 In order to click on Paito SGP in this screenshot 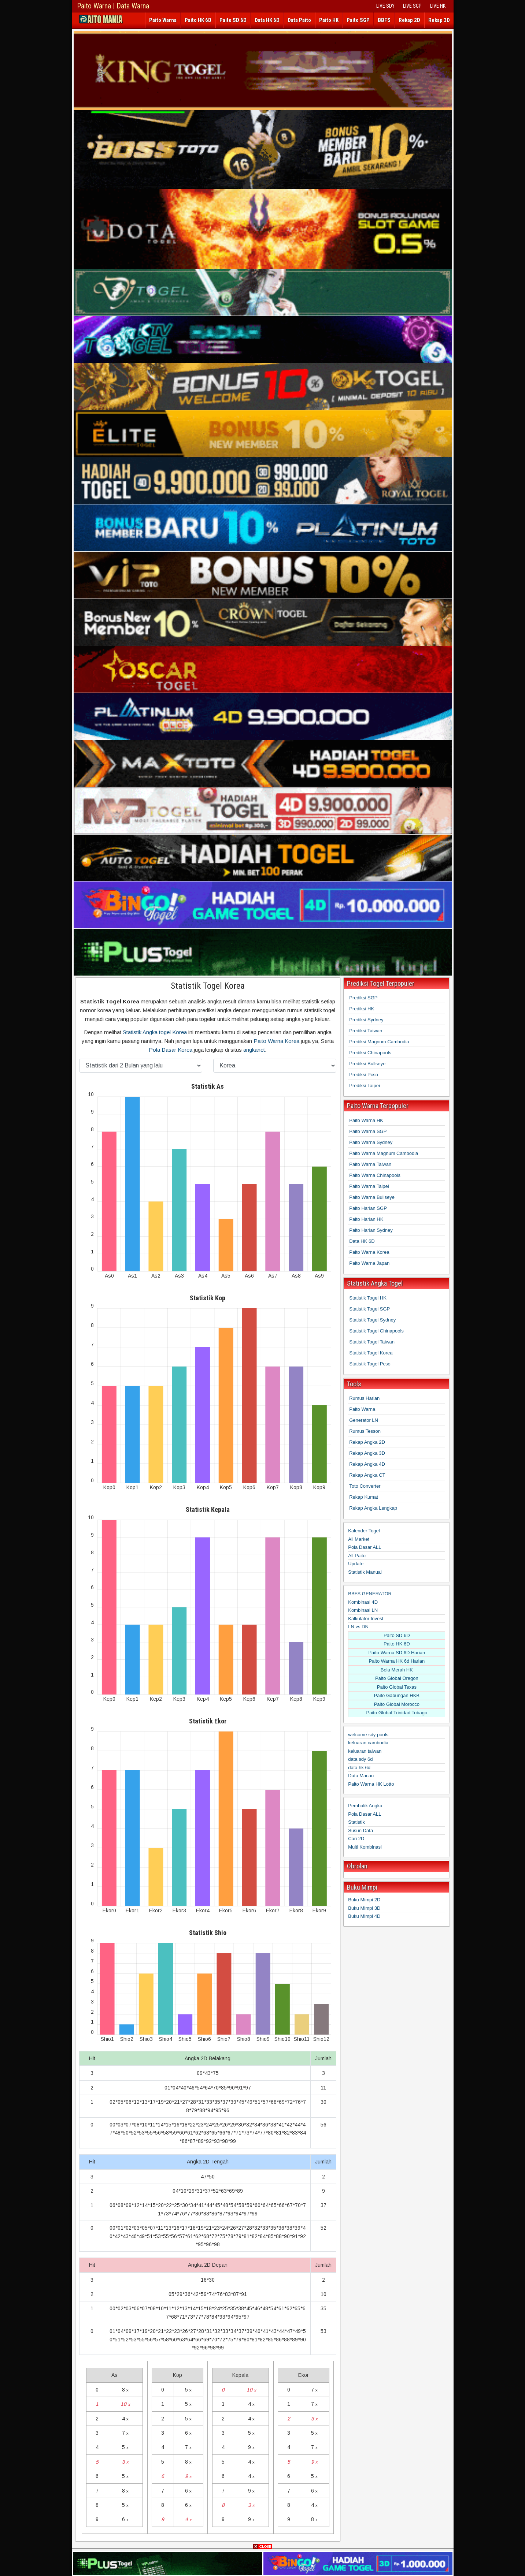, I will do `click(358, 20)`.